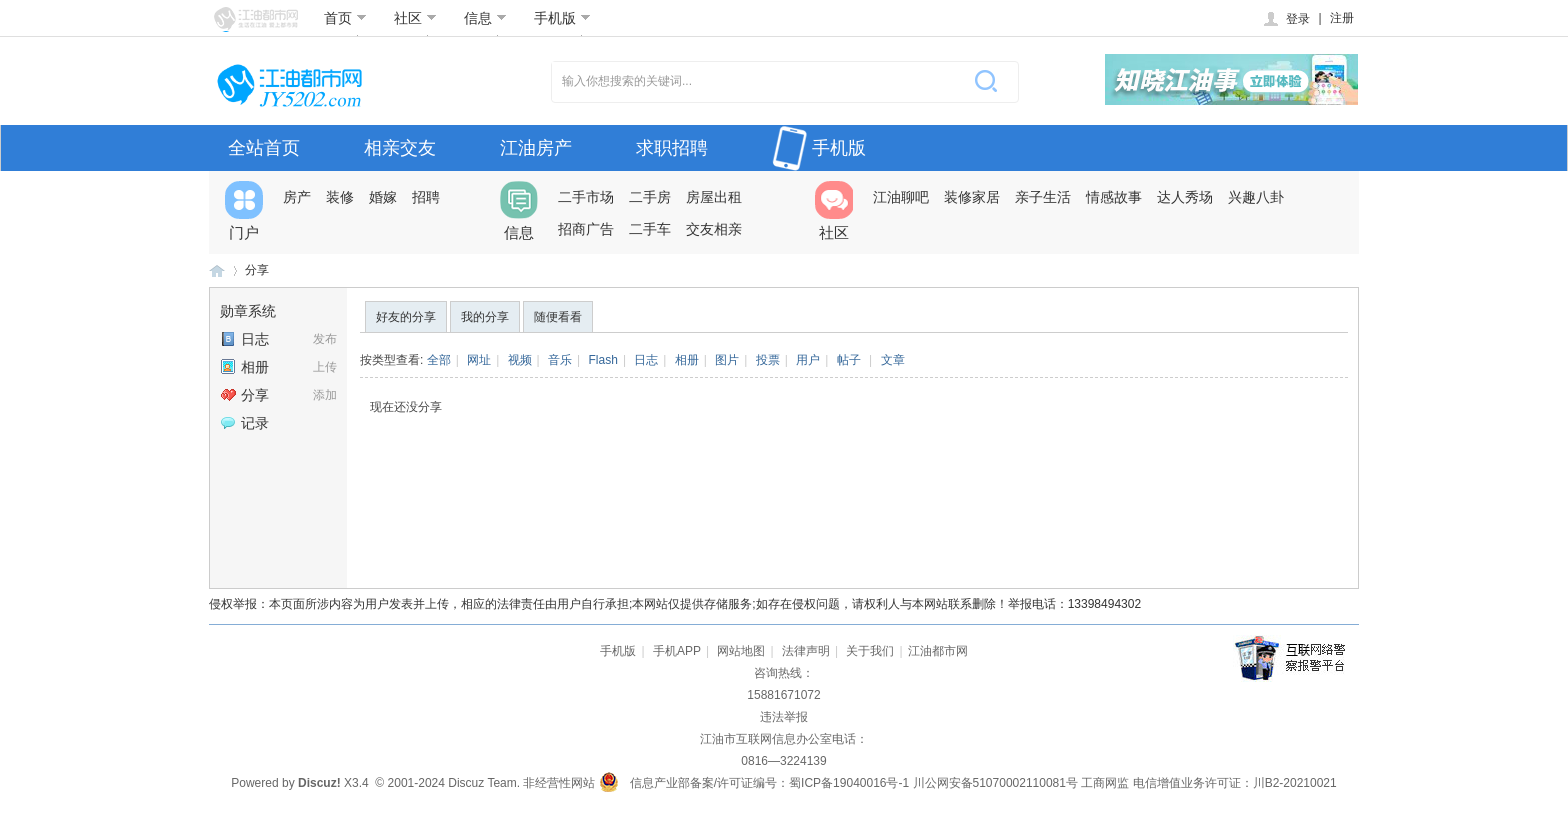  I want to click on 二手房, so click(650, 197).